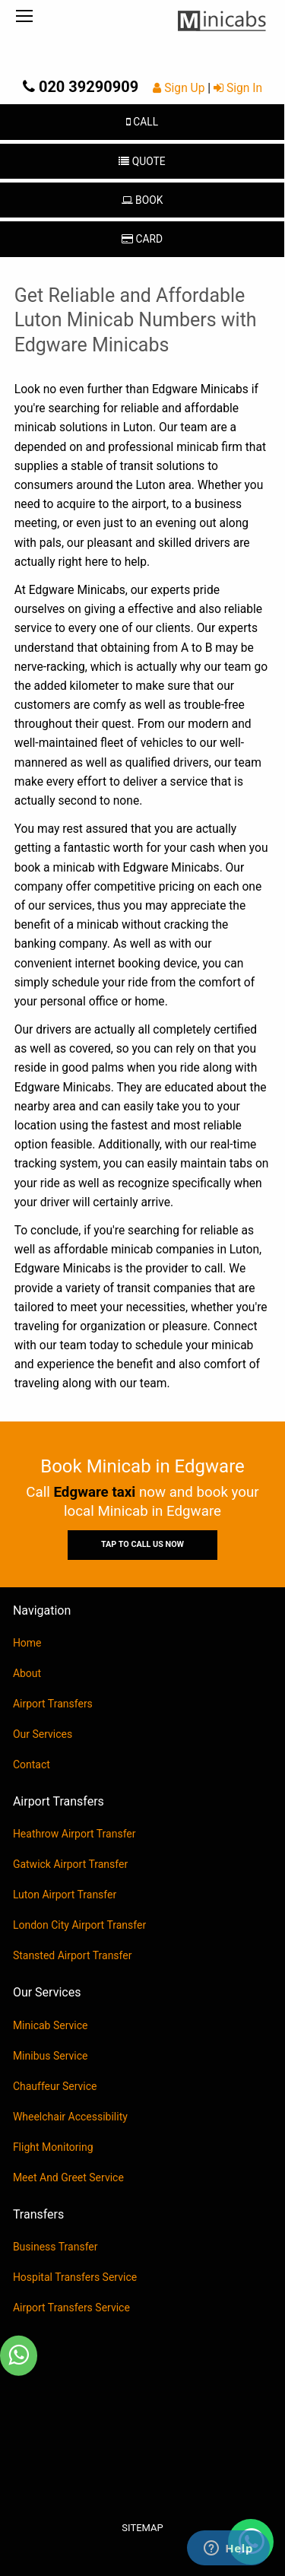 This screenshot has height=2576, width=285. I want to click on [Menu], so click(24, 16).